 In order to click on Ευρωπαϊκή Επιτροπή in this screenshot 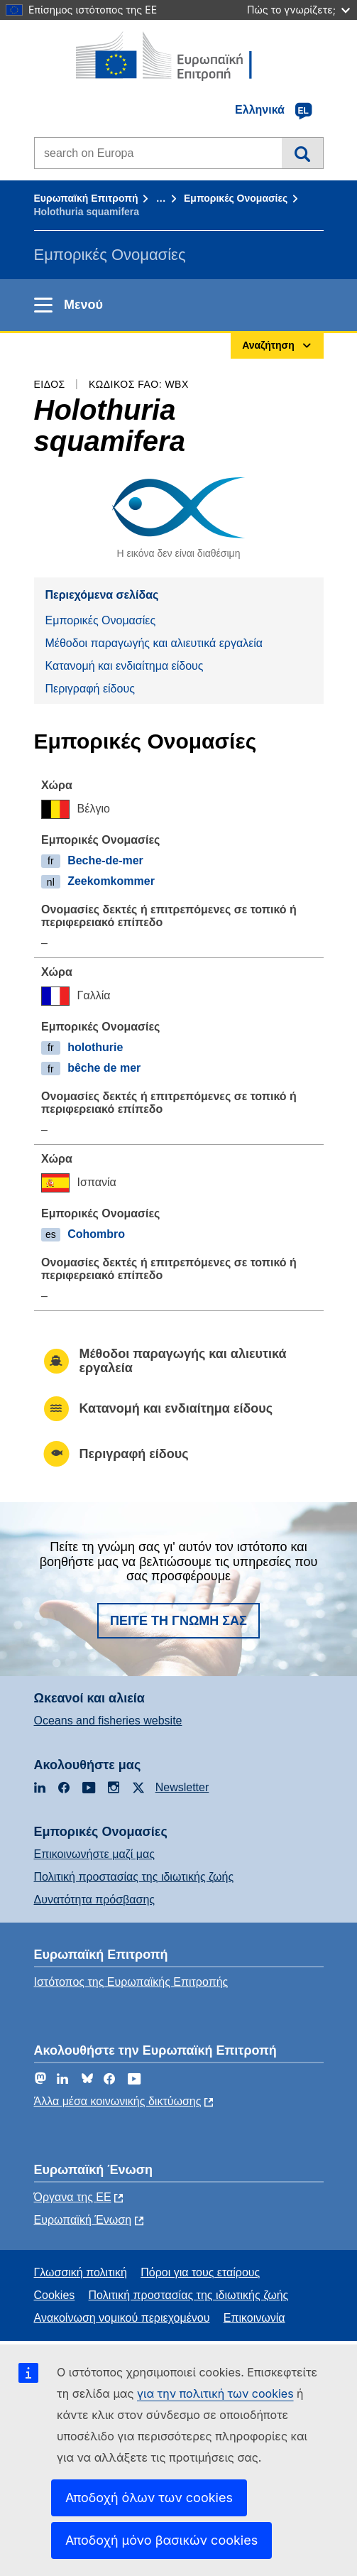, I will do `click(86, 198)`.